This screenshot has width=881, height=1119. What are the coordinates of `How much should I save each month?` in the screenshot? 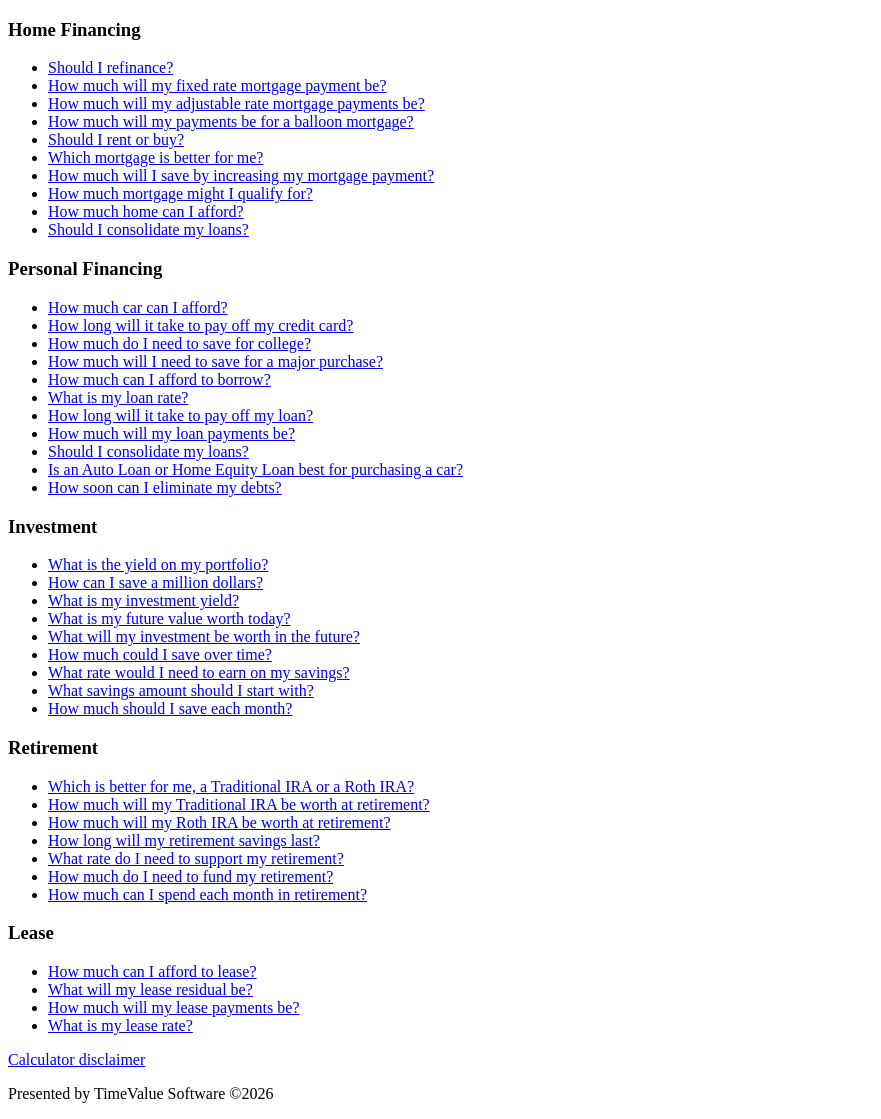 It's located at (170, 708).